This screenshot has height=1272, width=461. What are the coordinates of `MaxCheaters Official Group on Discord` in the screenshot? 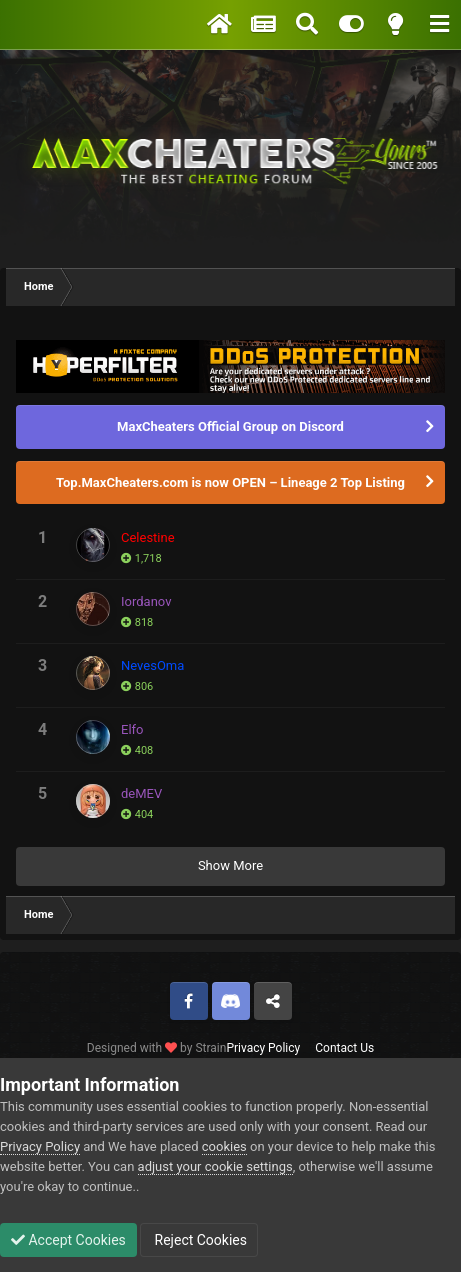 It's located at (230, 426).